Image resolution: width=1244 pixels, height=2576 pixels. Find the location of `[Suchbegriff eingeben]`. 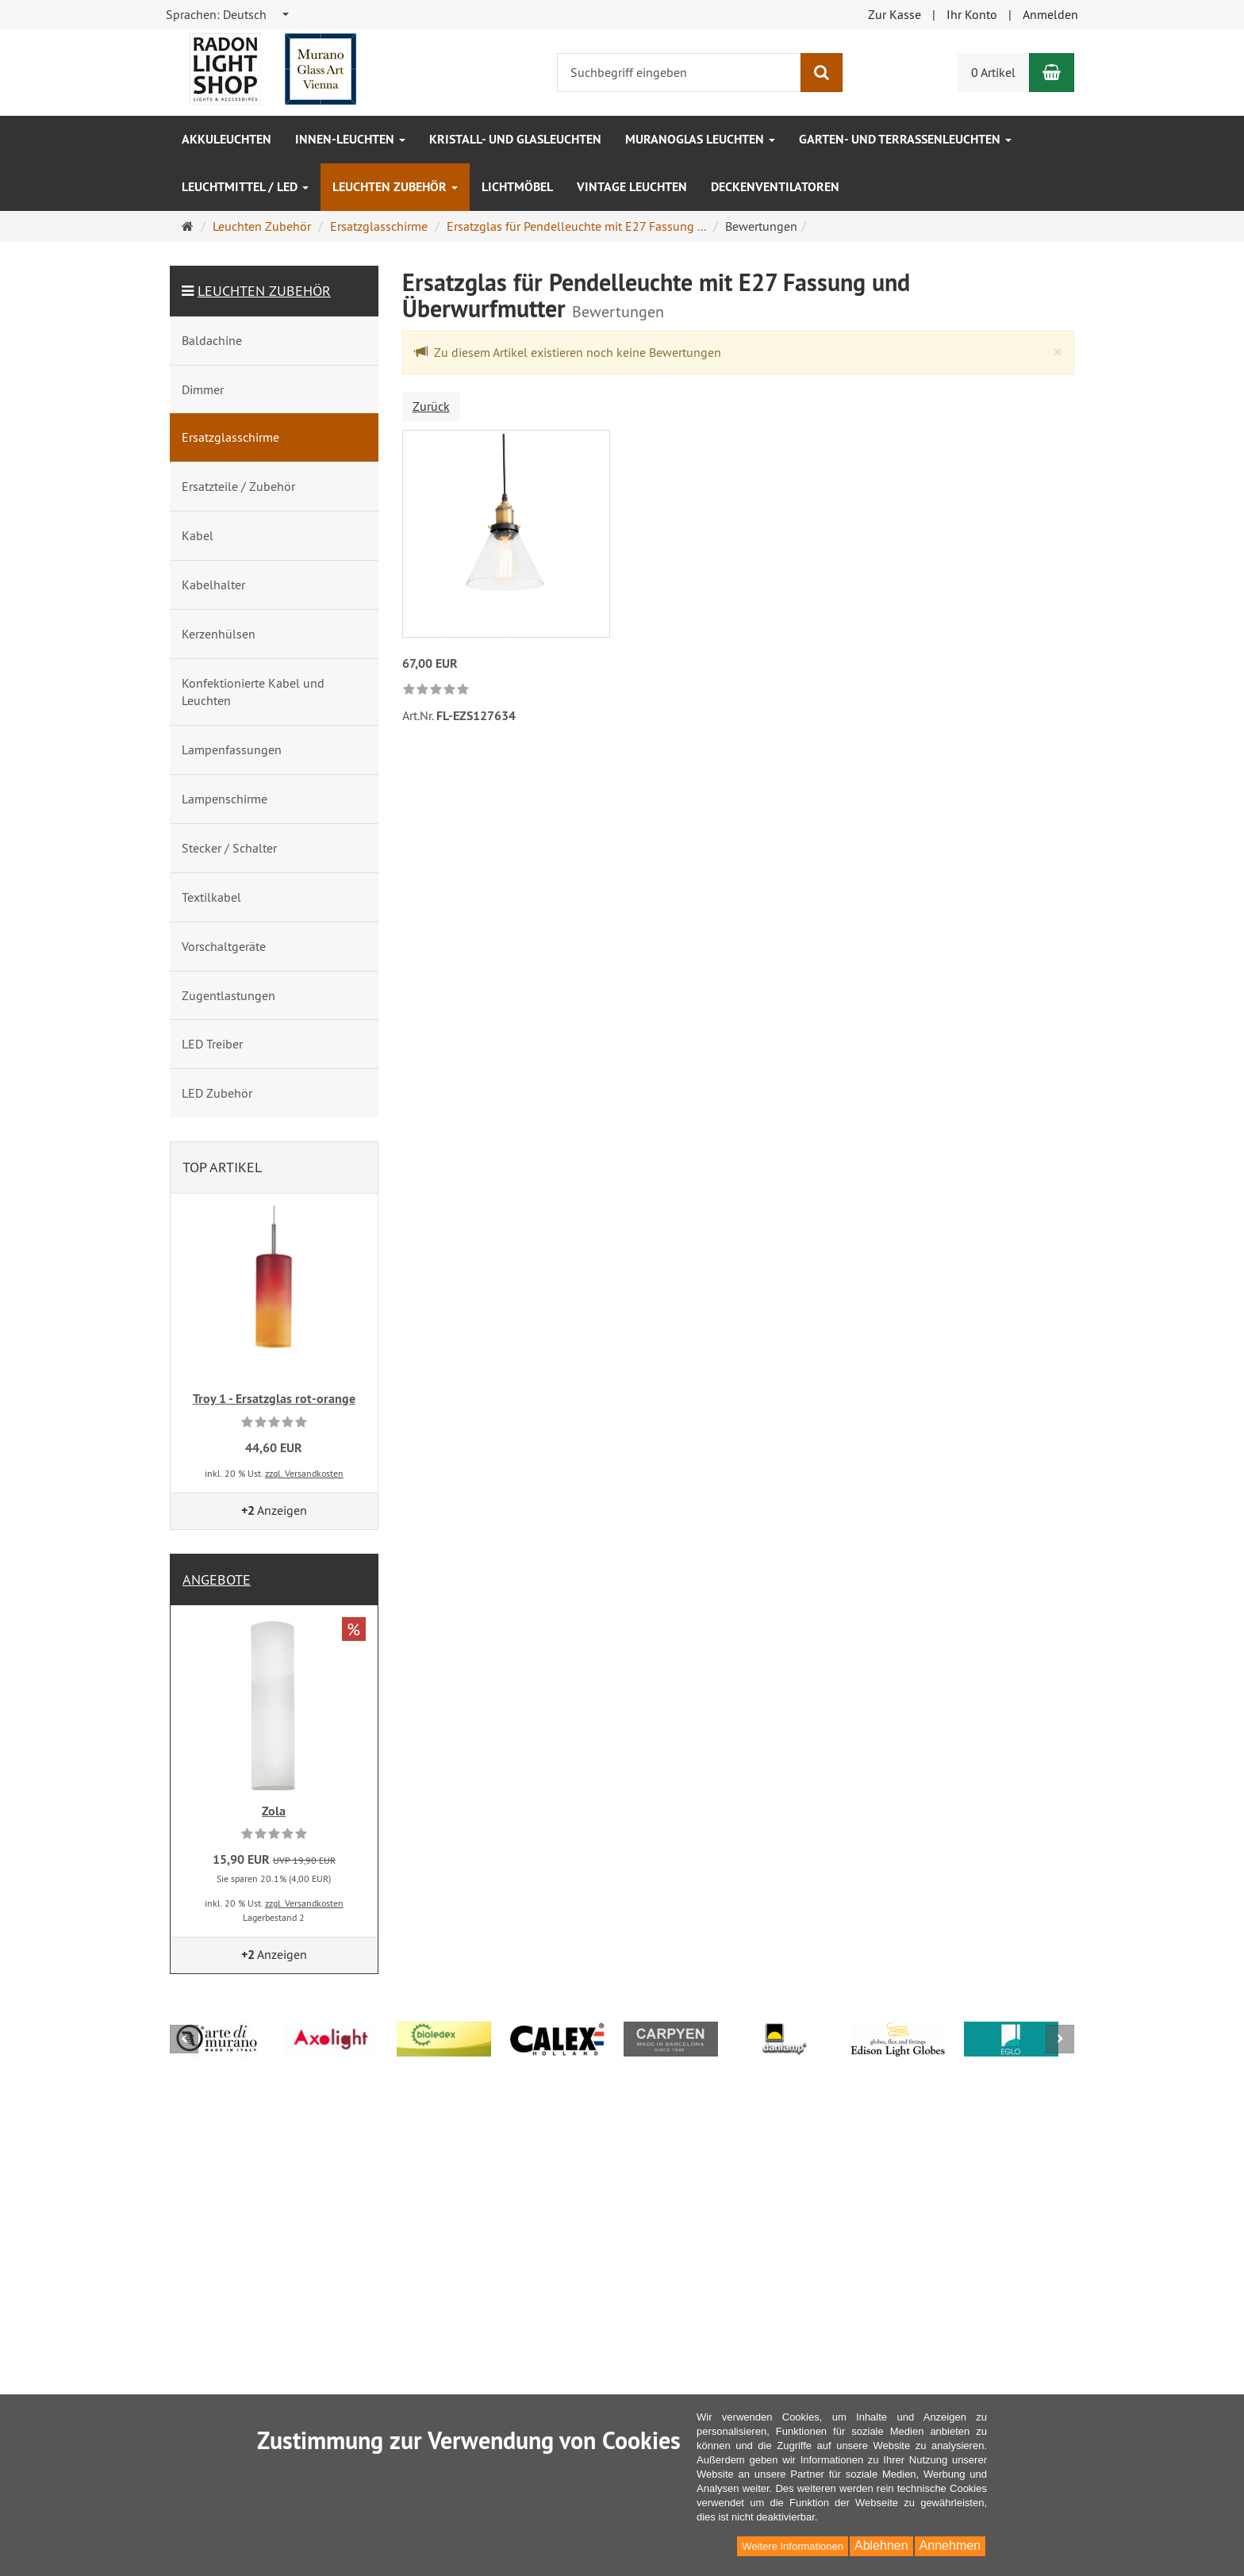

[Suchbegriff eingeben] is located at coordinates (679, 72).